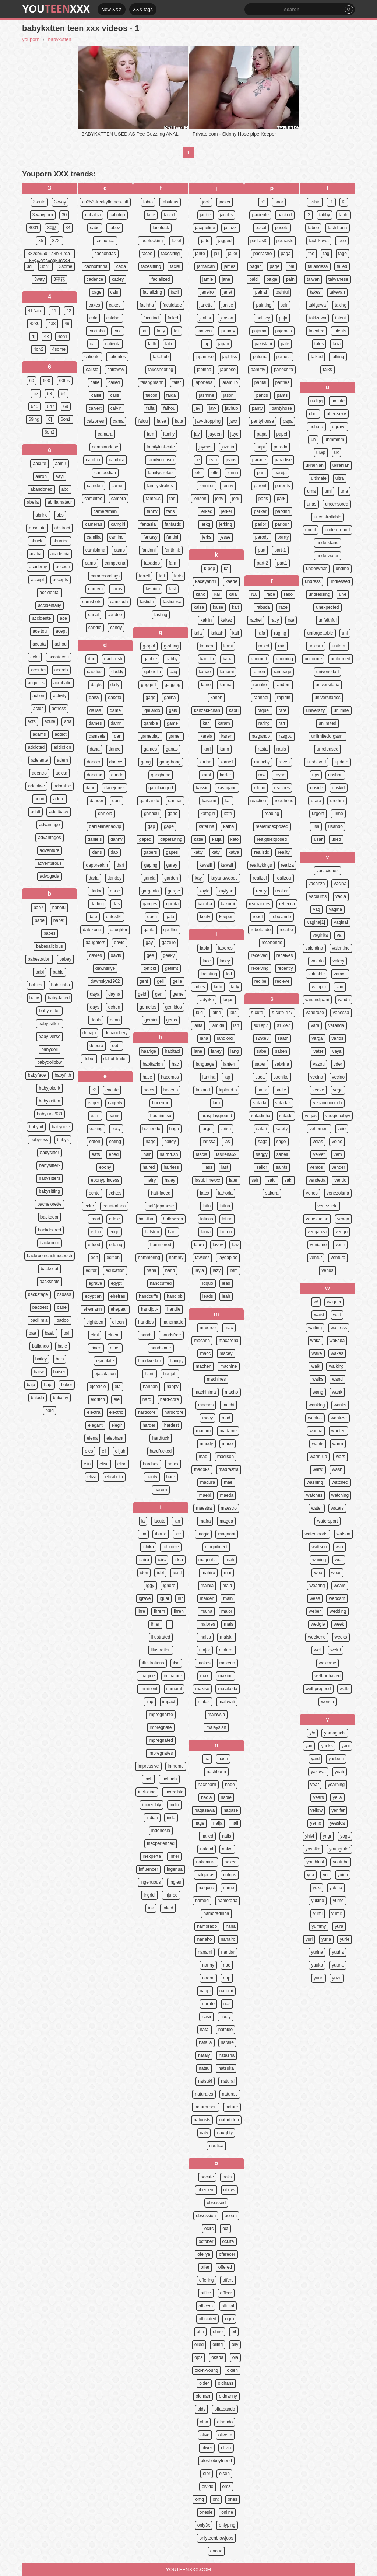  What do you see at coordinates (336, 839) in the screenshot?
I see `used` at bounding box center [336, 839].